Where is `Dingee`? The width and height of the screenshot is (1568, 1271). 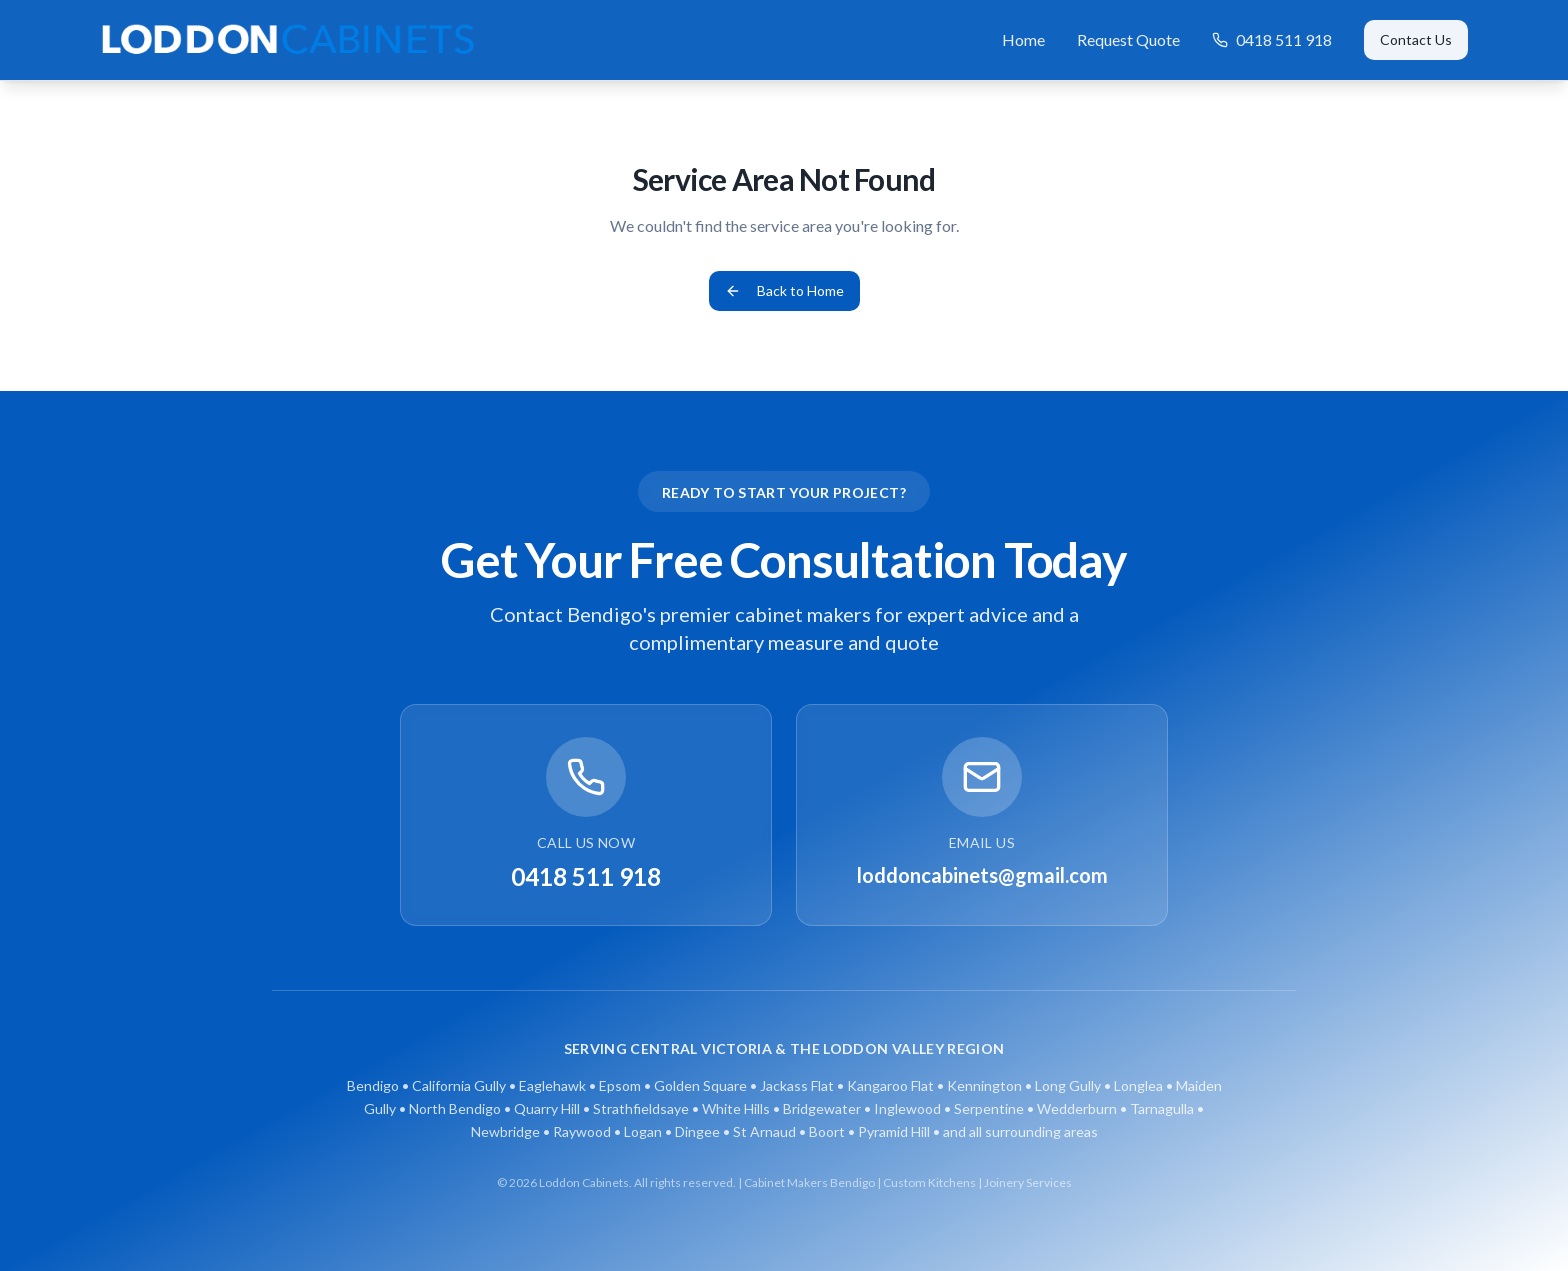 Dingee is located at coordinates (697, 1131).